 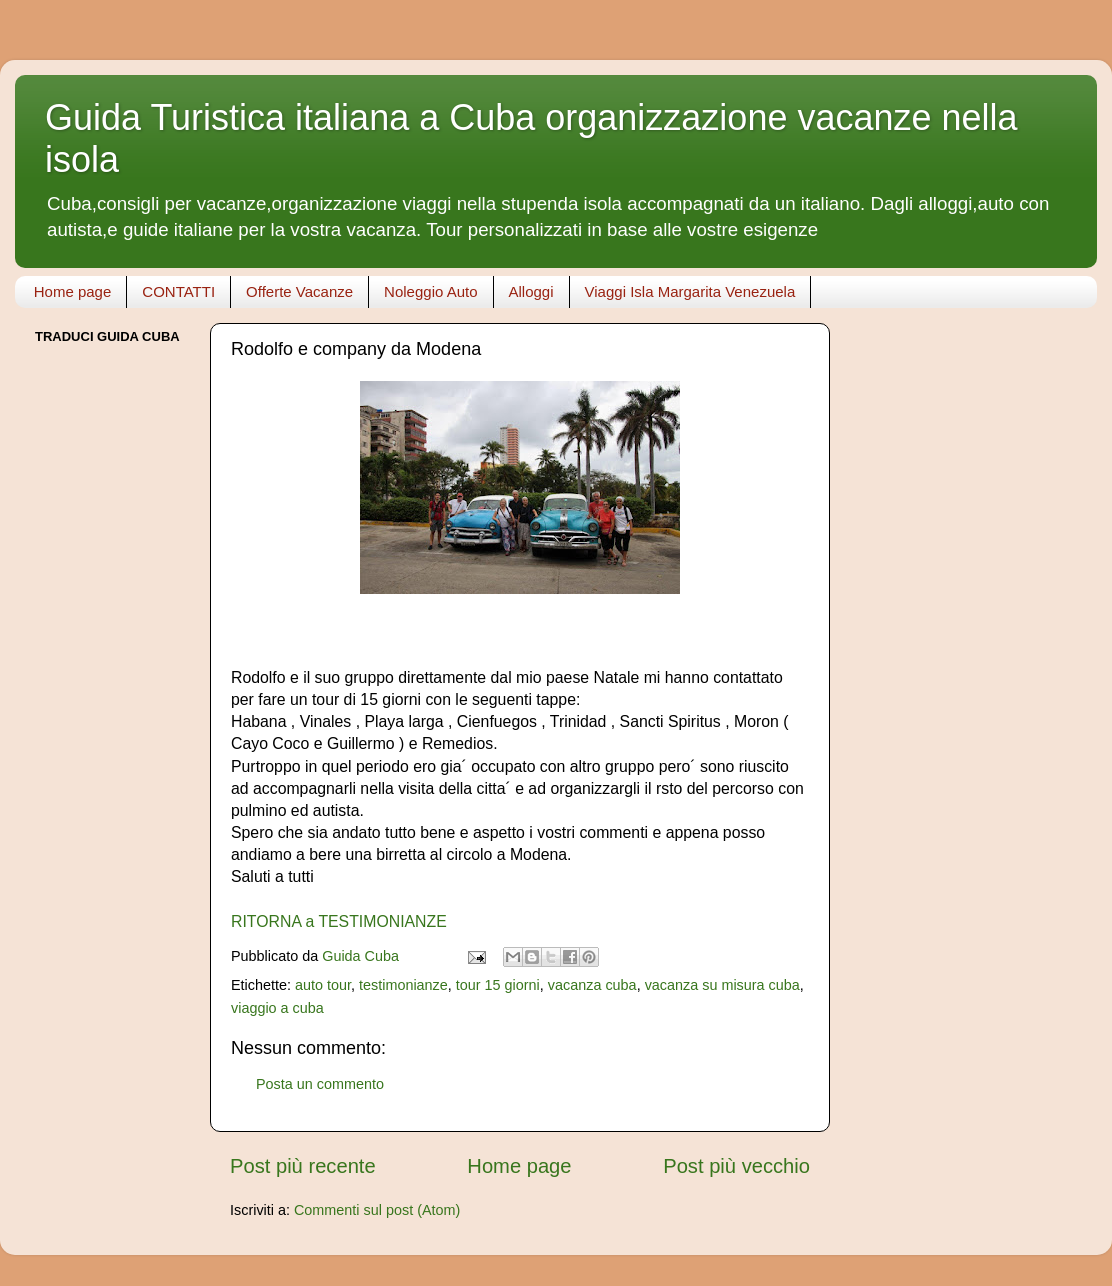 I want to click on tour 15 giorni, so click(x=498, y=985).